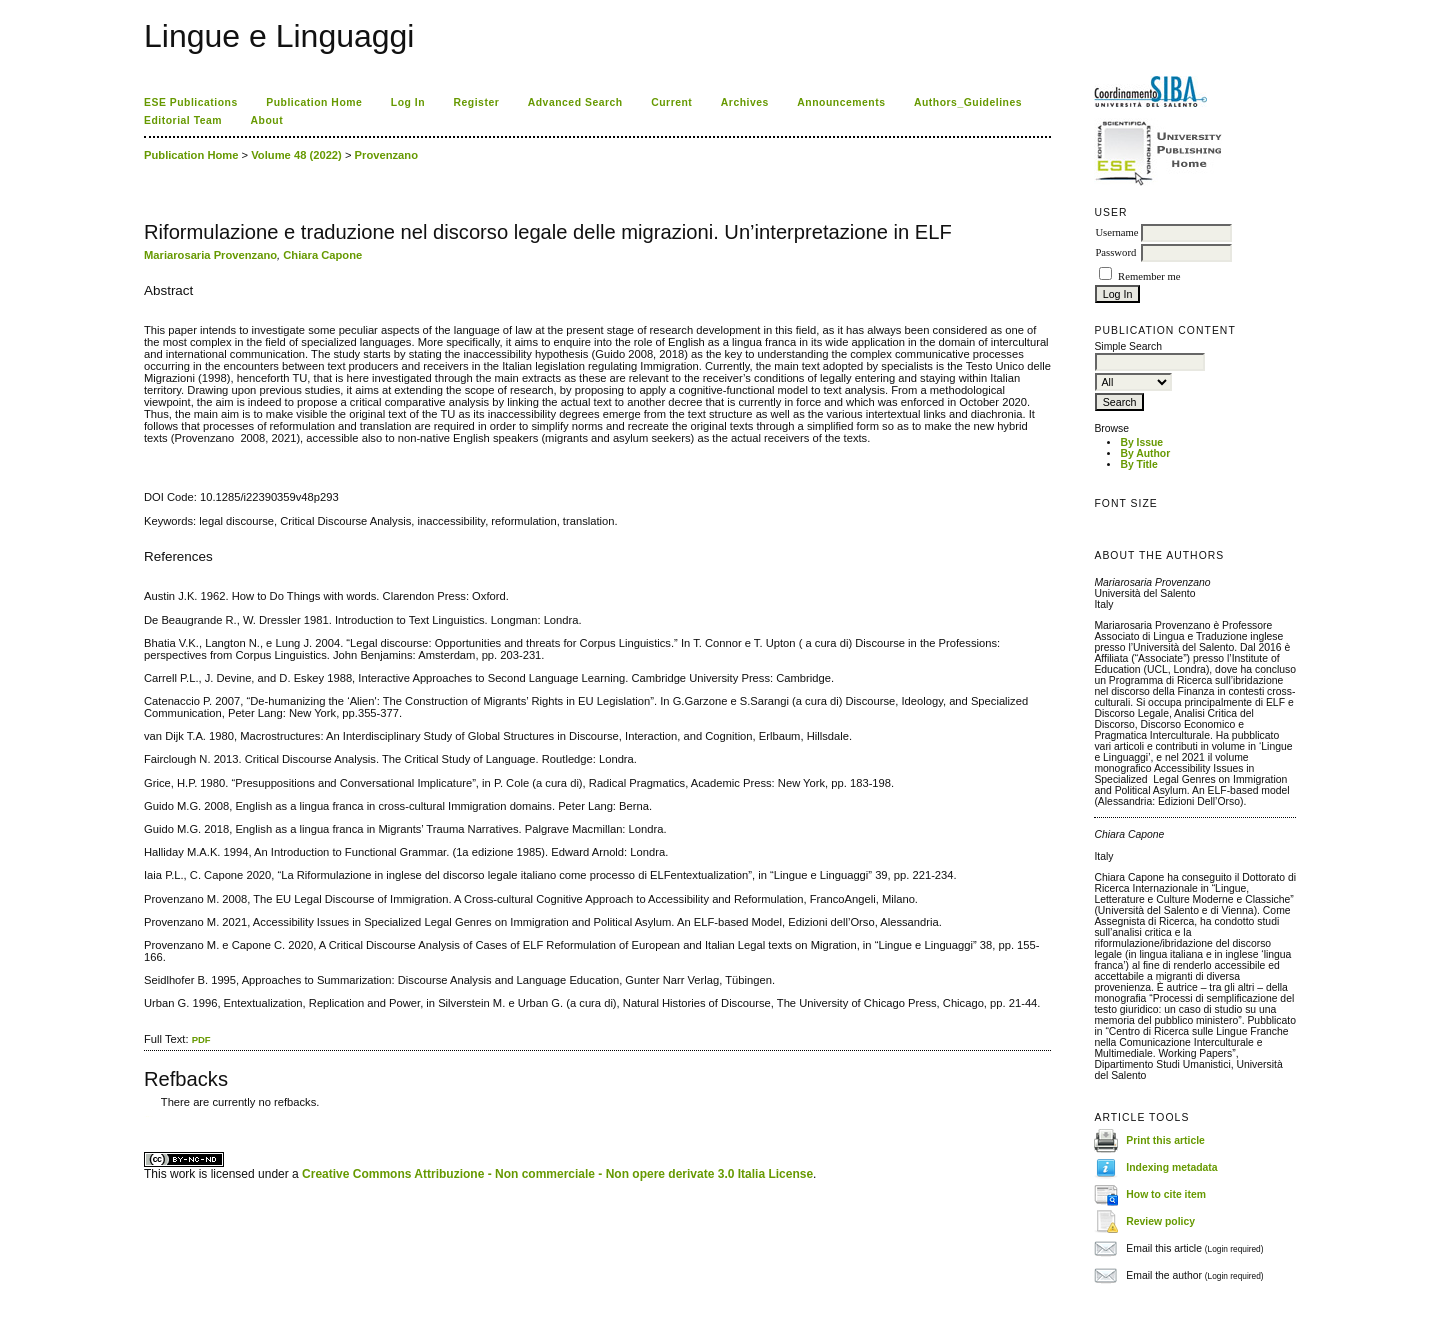  I want to click on Mariarosaria Provenzano, so click(210, 255).